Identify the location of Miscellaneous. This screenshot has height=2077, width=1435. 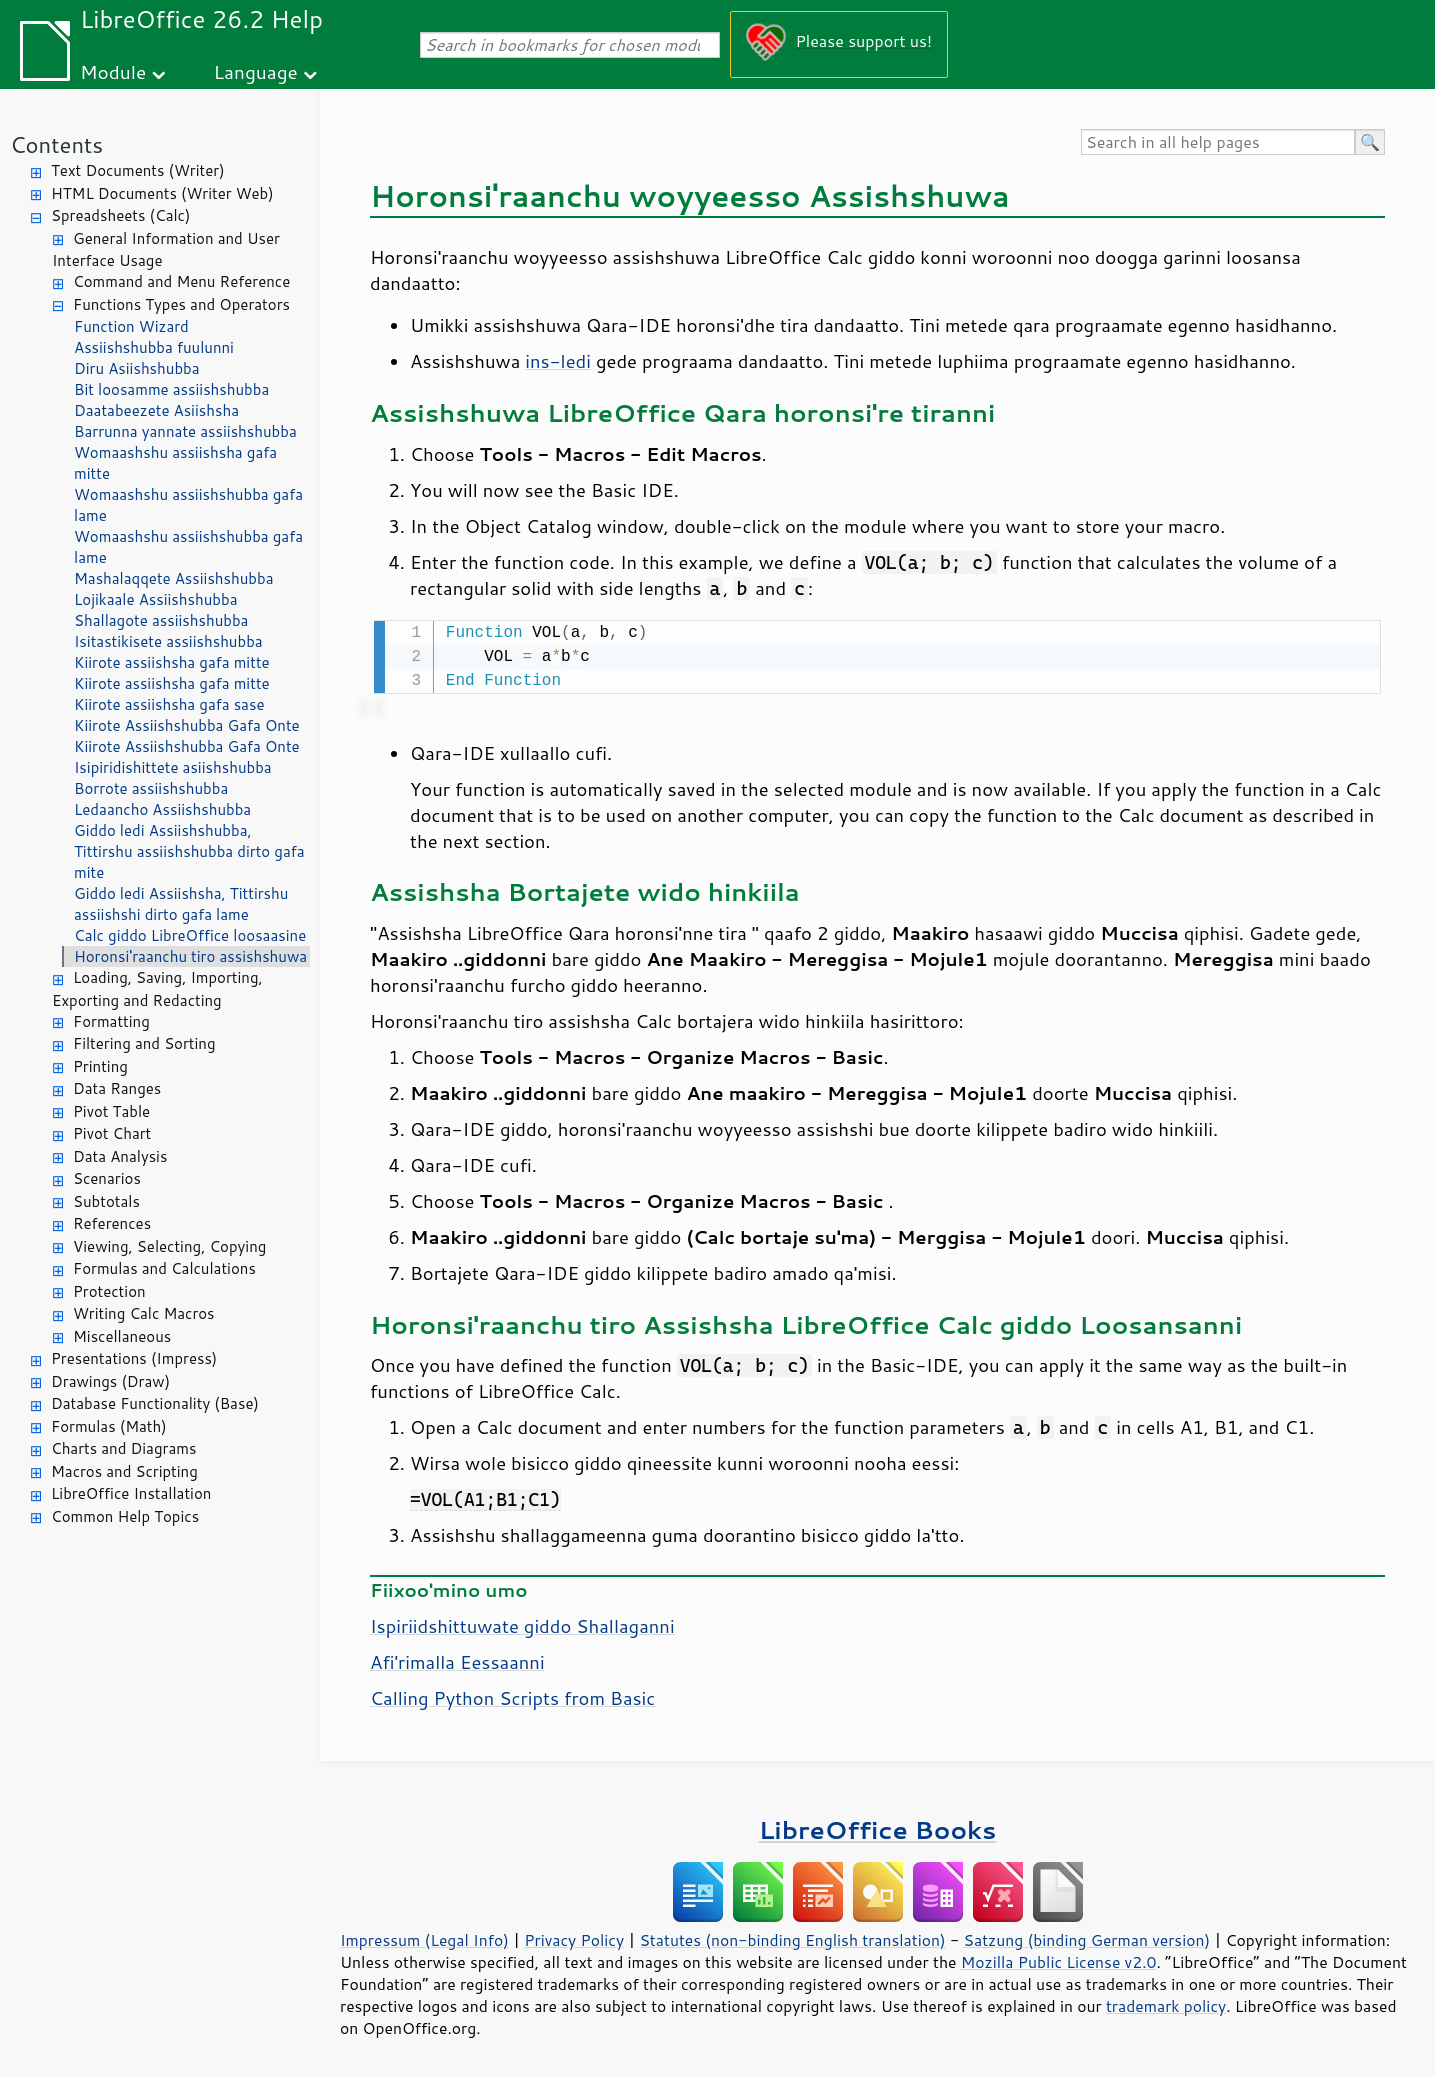
(122, 1336).